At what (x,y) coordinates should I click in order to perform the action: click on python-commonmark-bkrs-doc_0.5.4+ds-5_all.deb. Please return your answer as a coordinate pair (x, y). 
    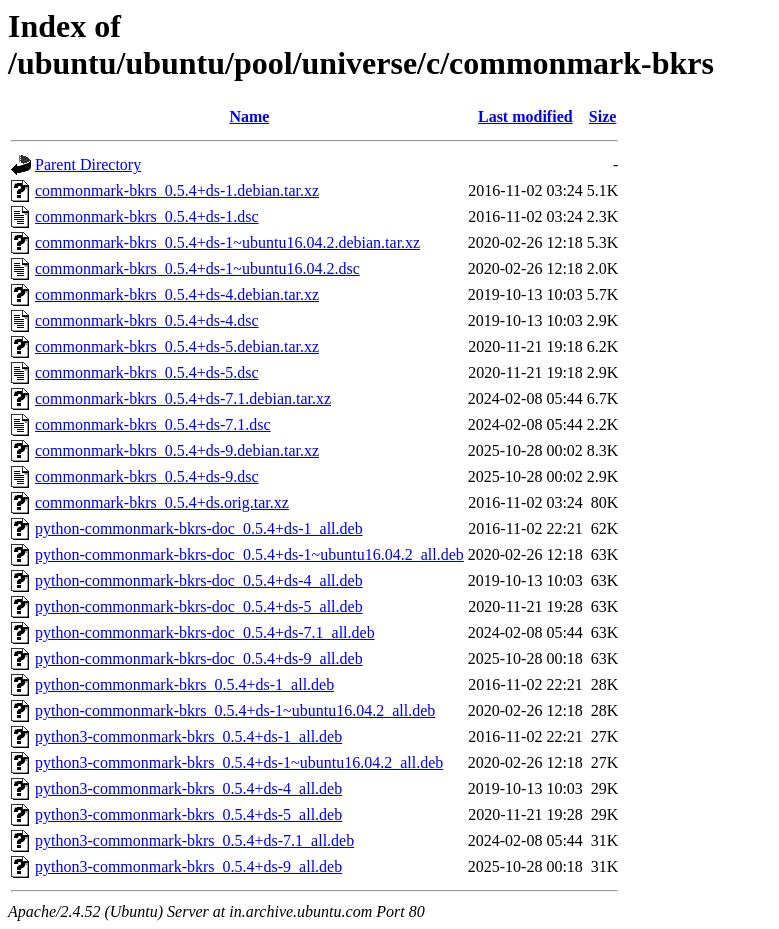
    Looking at the image, I should click on (199, 606).